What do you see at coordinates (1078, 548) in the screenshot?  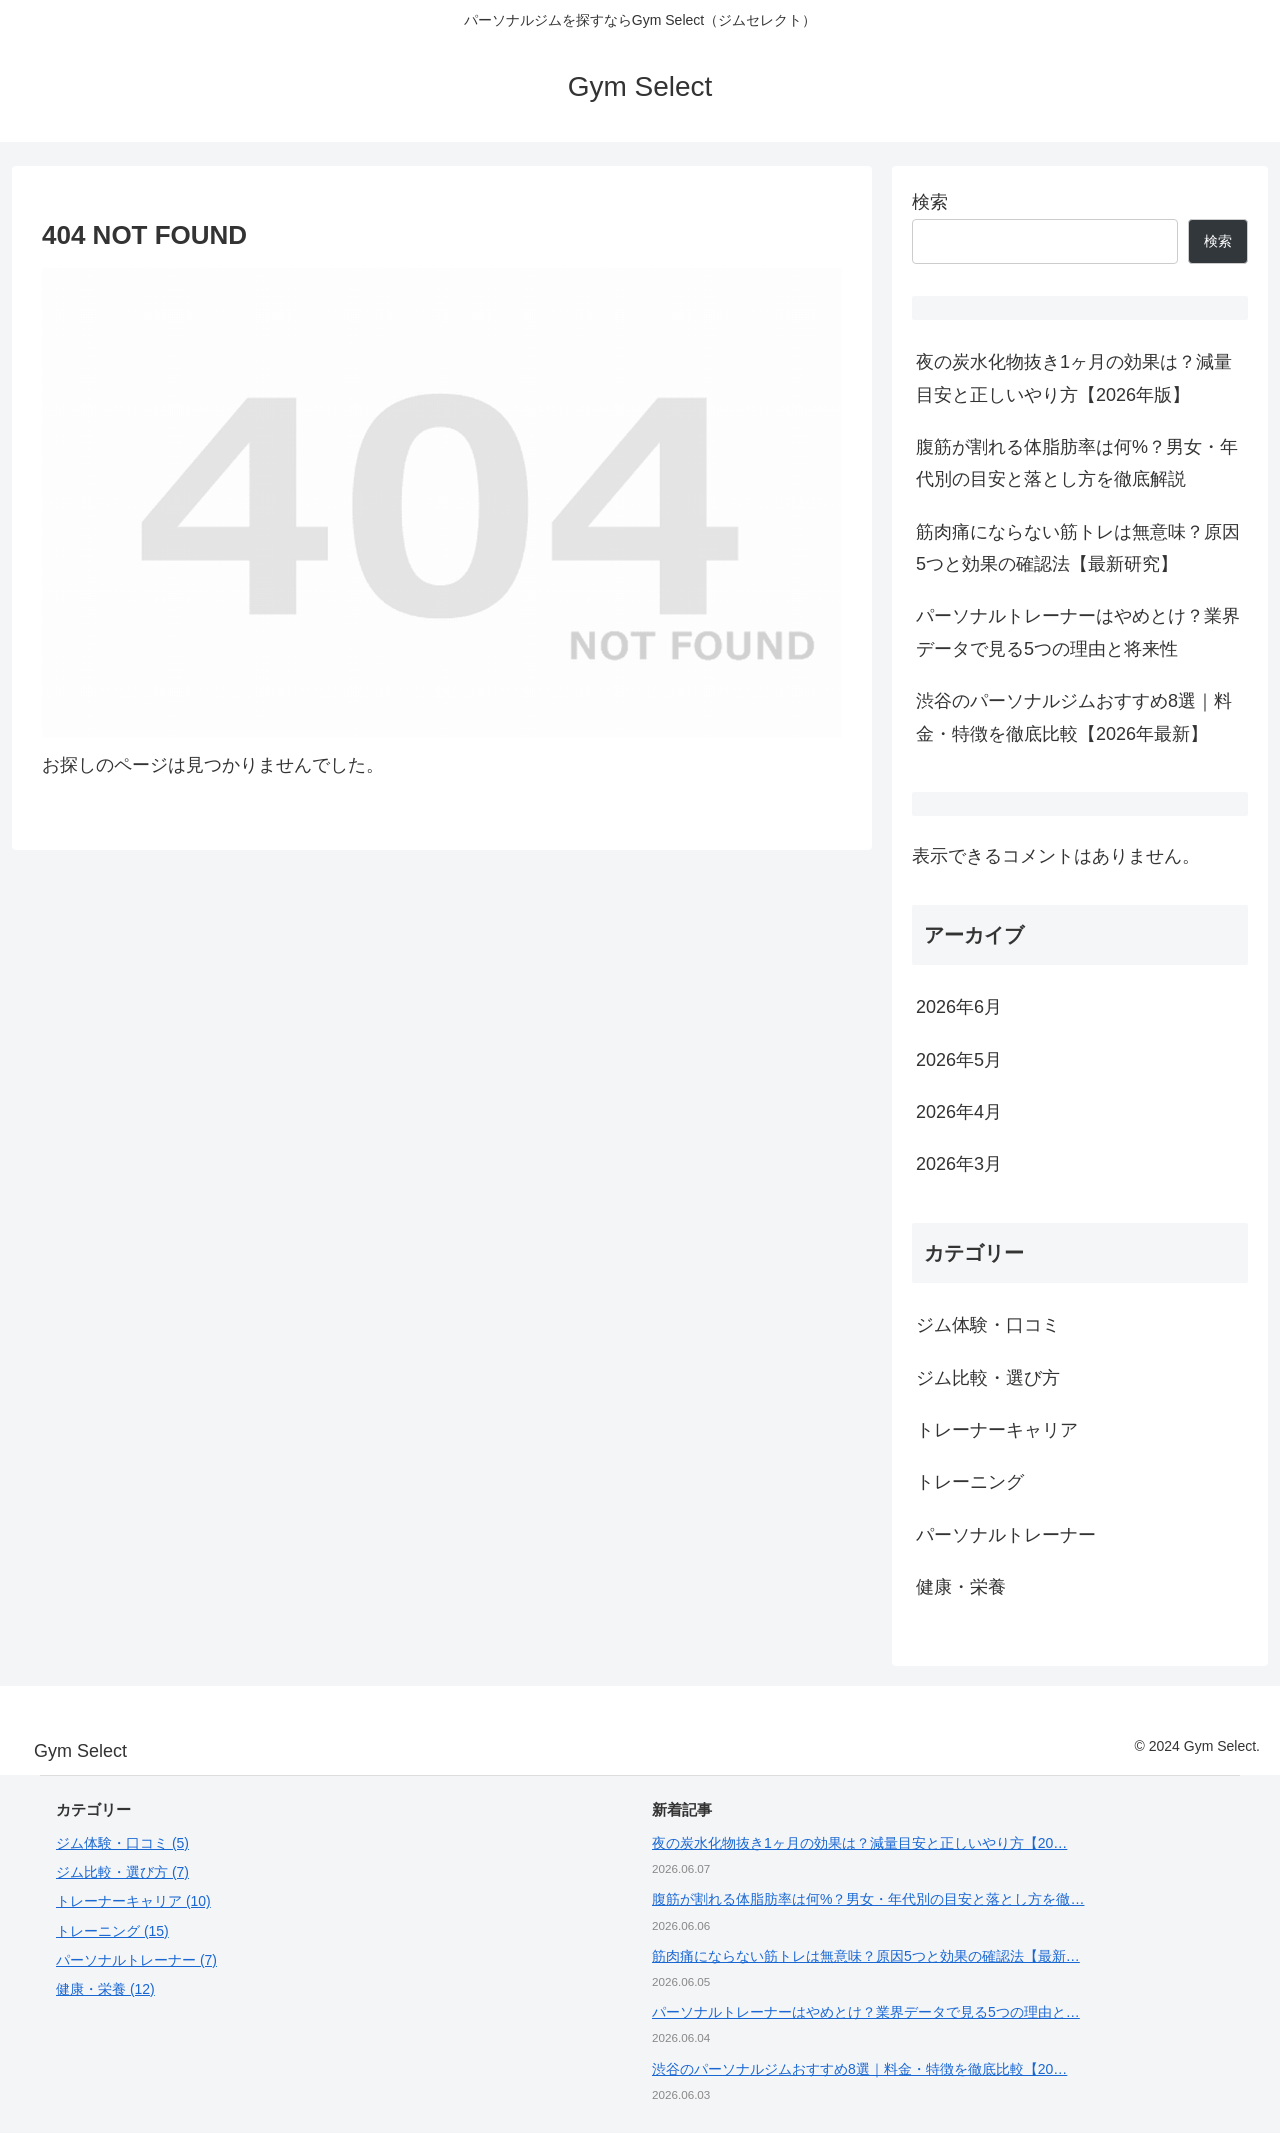 I see `筋肉痛にならない筋トレは無意味？原因5つと効果の確認法【最新研究】` at bounding box center [1078, 548].